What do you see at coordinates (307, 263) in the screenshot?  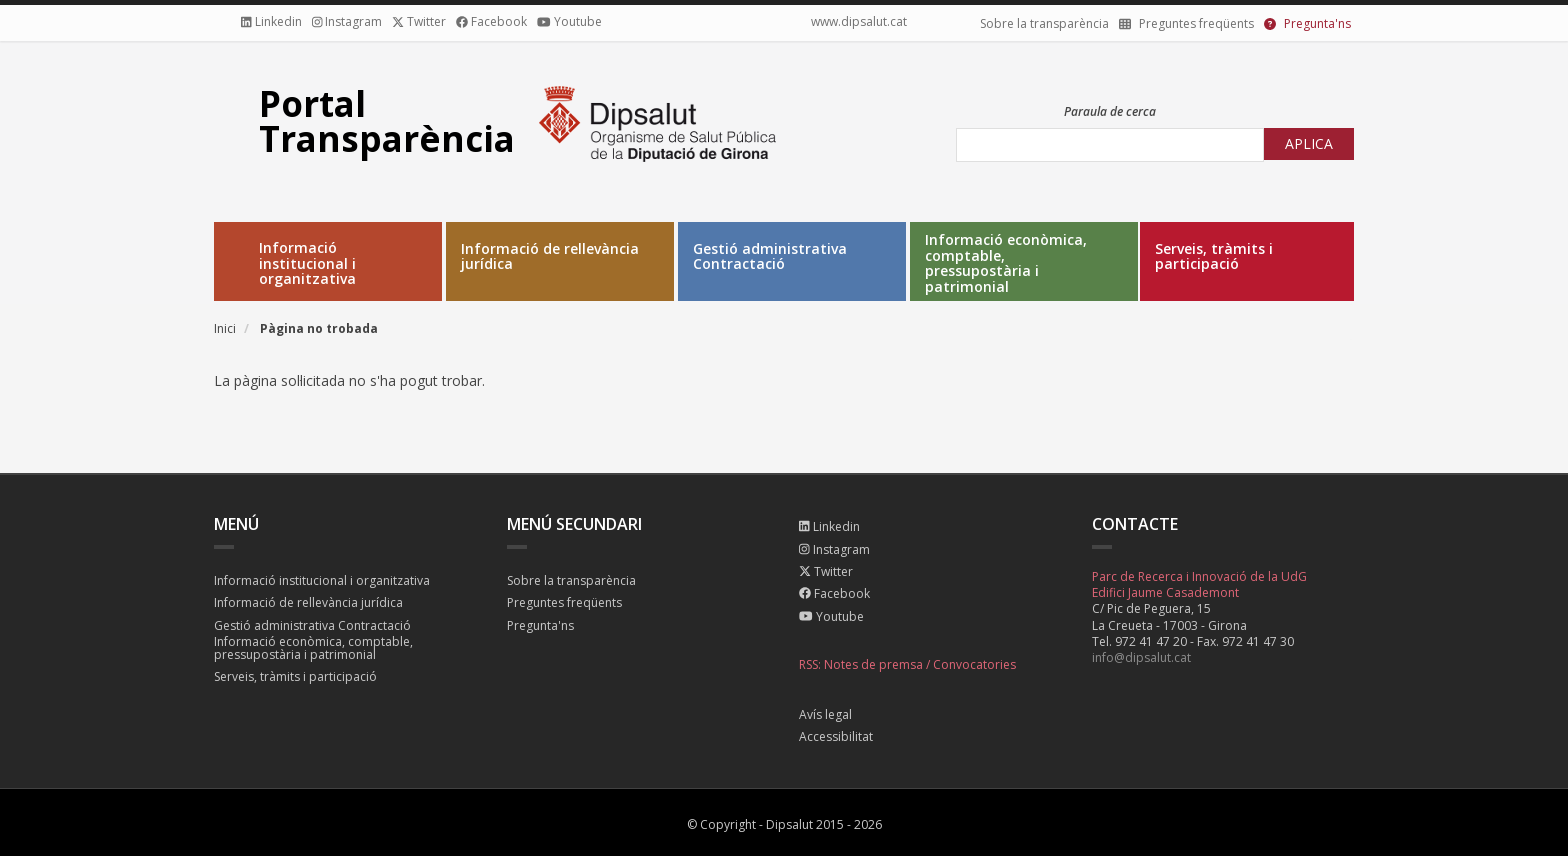 I see `Informació institucional i organitzativa` at bounding box center [307, 263].